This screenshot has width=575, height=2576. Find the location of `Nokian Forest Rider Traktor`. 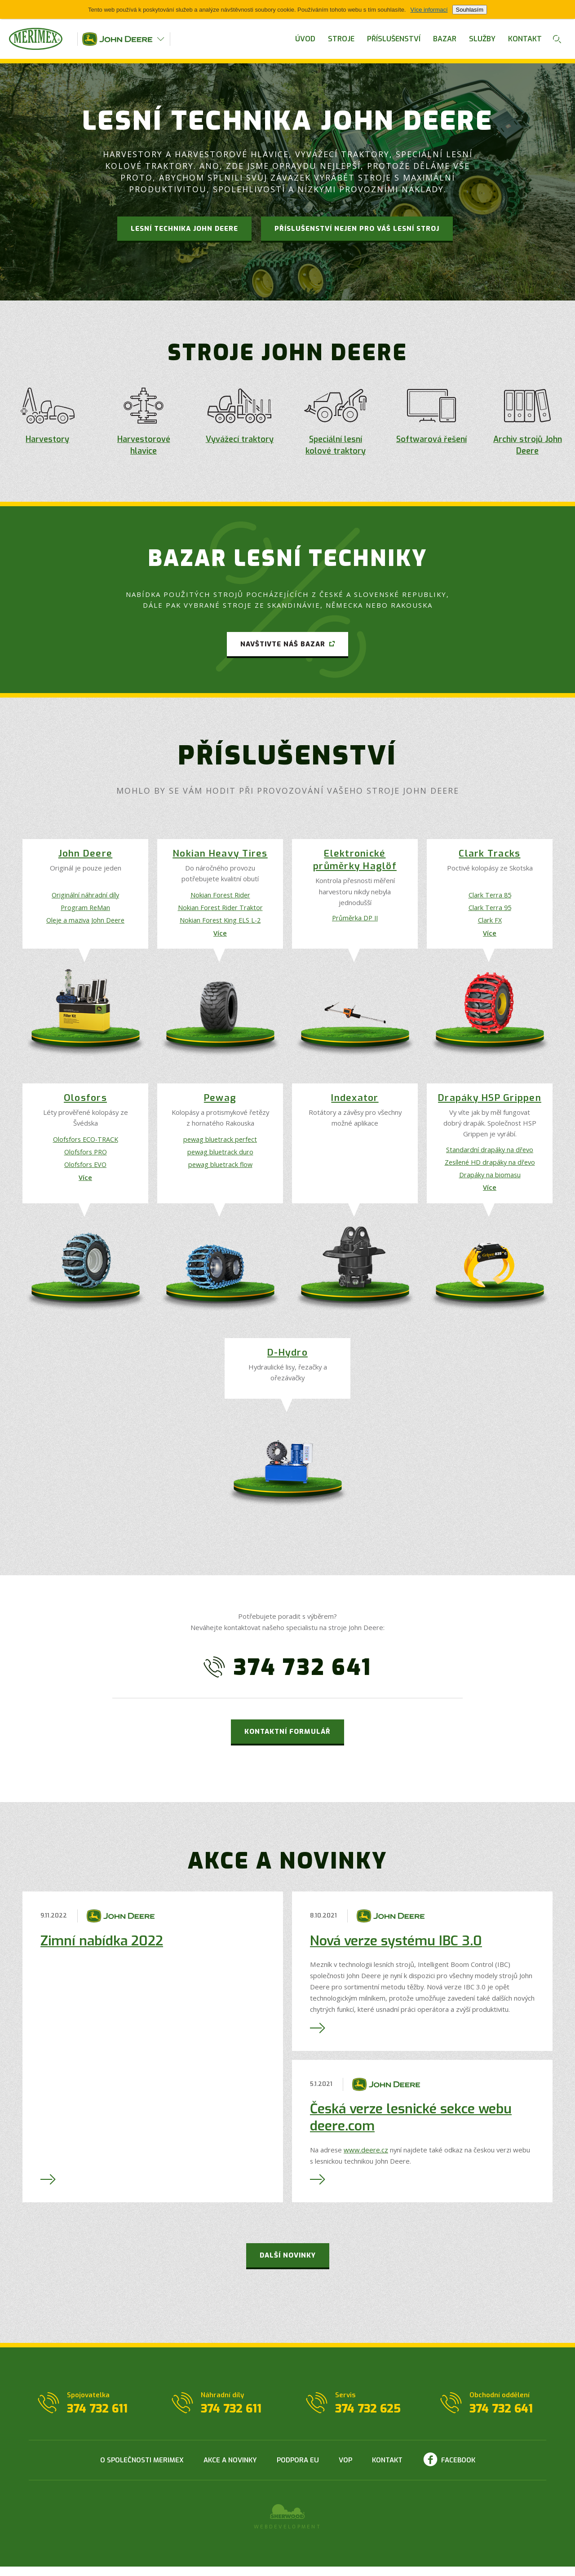

Nokian Forest Rider Traktor is located at coordinates (220, 909).